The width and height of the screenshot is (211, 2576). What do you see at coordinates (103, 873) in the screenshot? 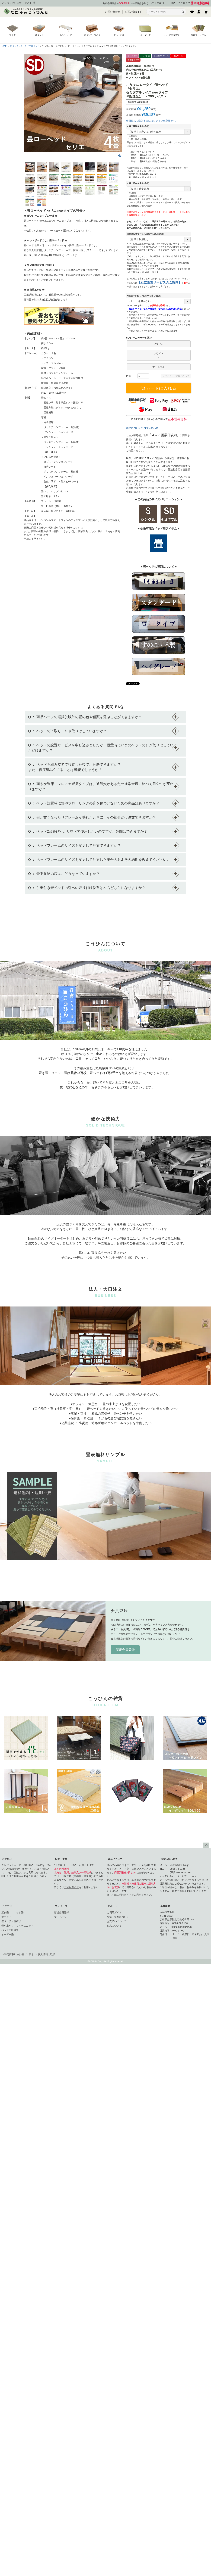
I see `Q ： 畳下収納の底は、どうなっていますか？` at bounding box center [103, 873].